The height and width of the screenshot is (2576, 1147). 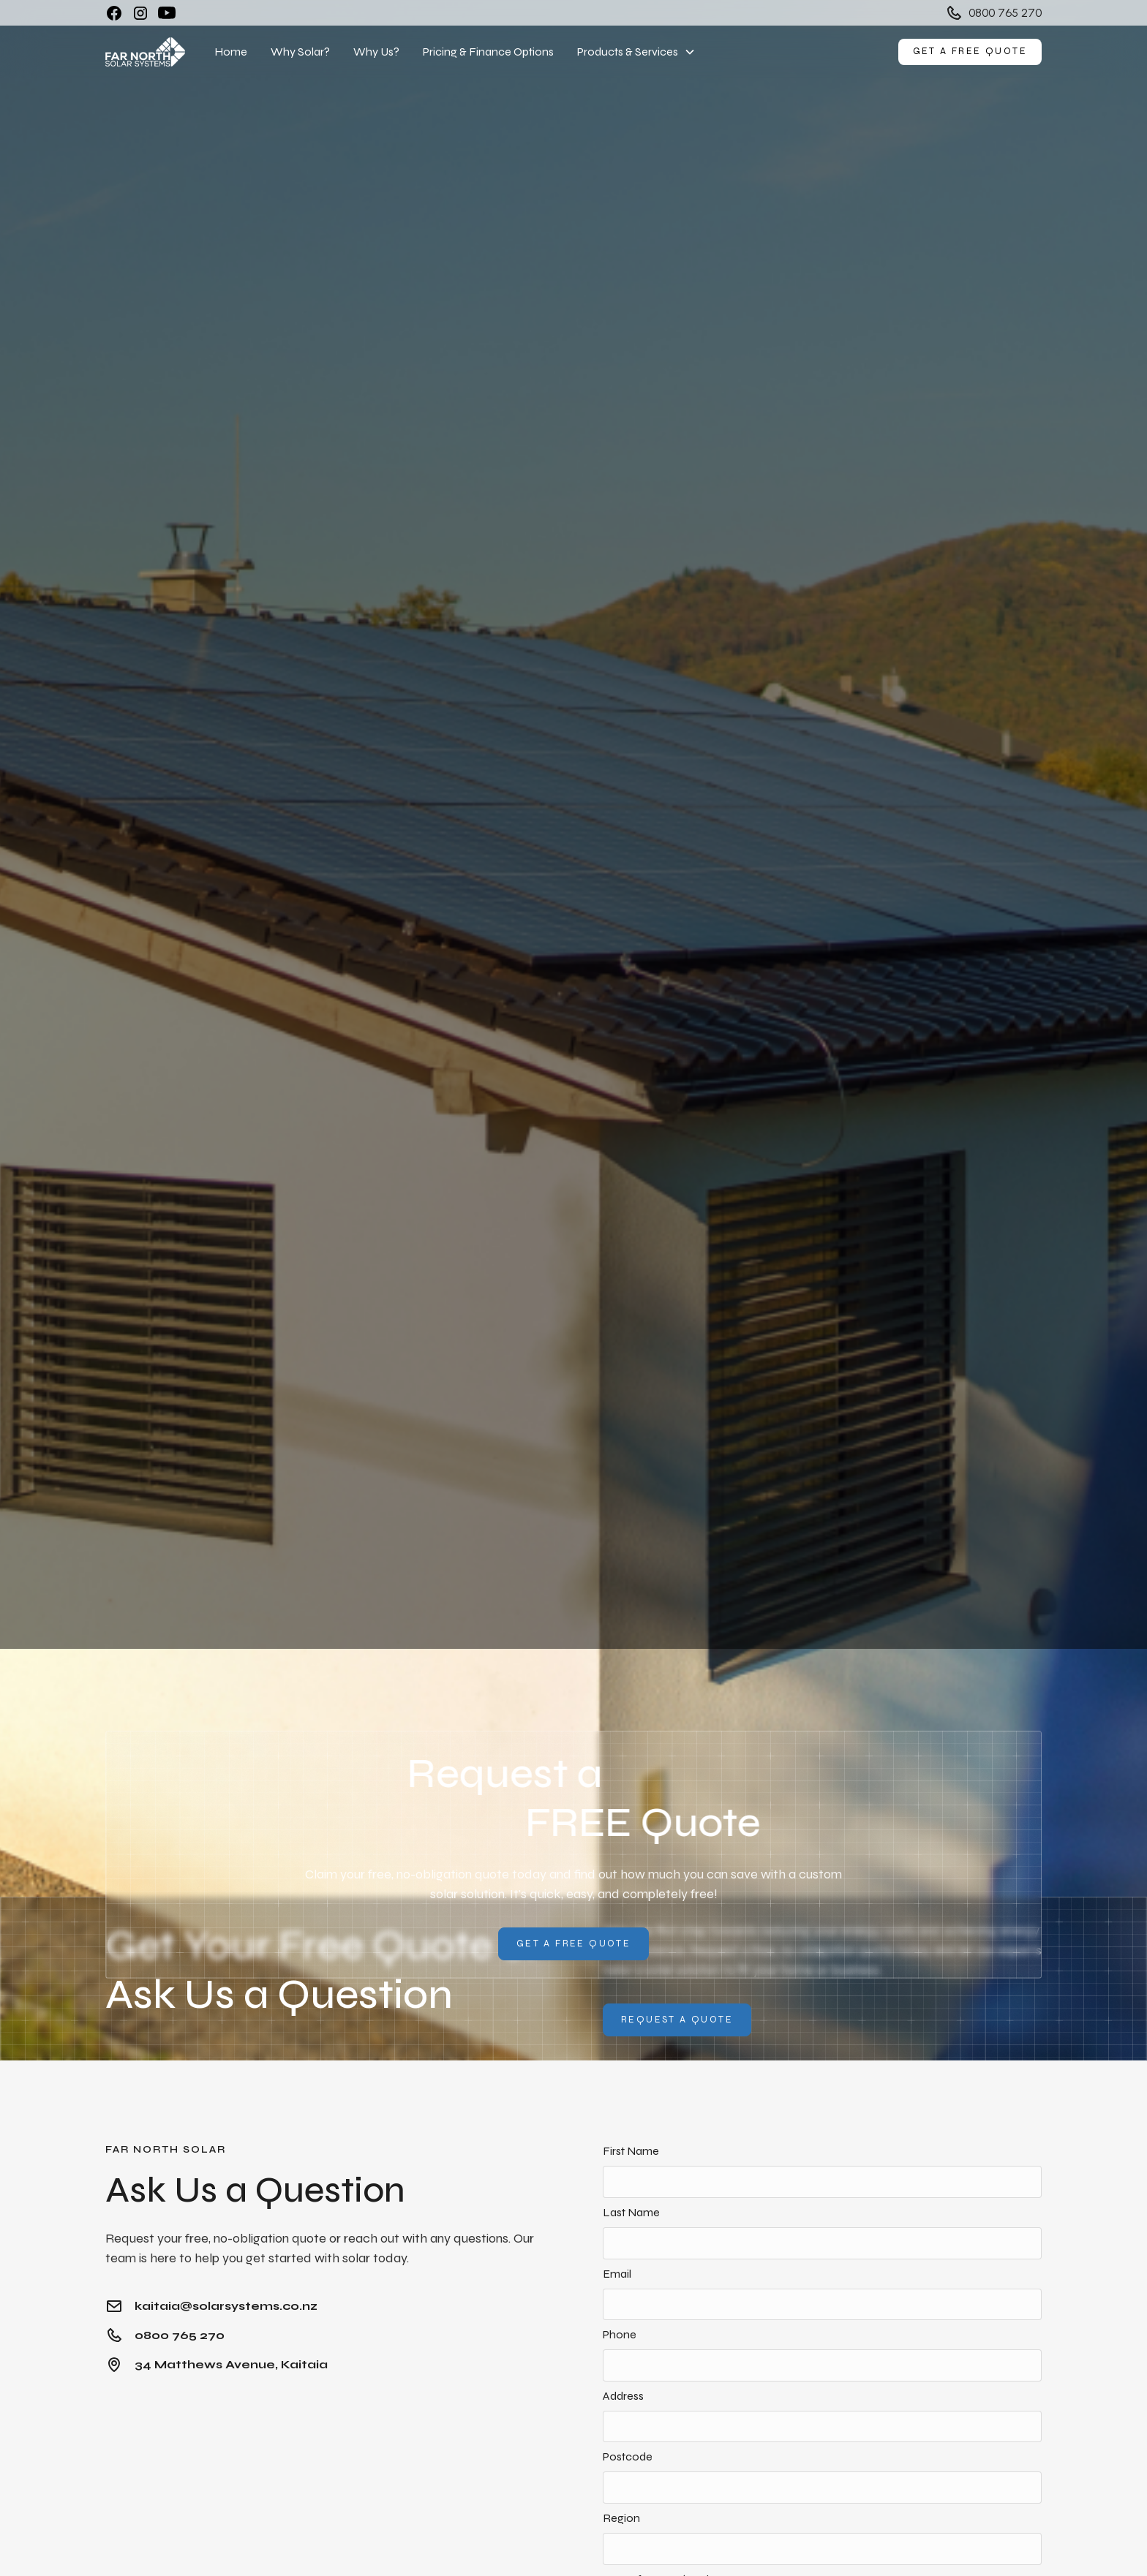 What do you see at coordinates (628, 2456) in the screenshot?
I see `Postcode` at bounding box center [628, 2456].